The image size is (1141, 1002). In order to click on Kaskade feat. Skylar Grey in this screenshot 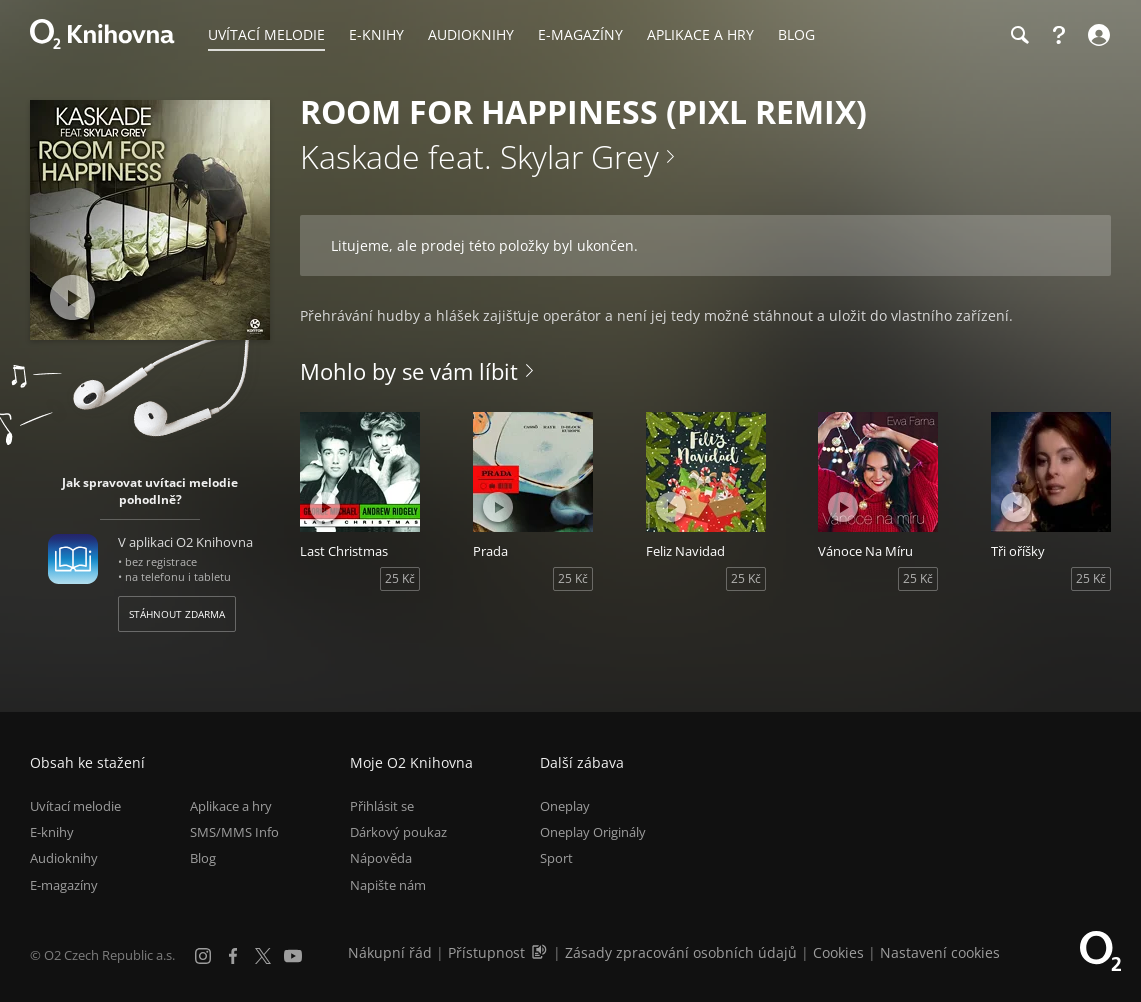, I will do `click(479, 156)`.